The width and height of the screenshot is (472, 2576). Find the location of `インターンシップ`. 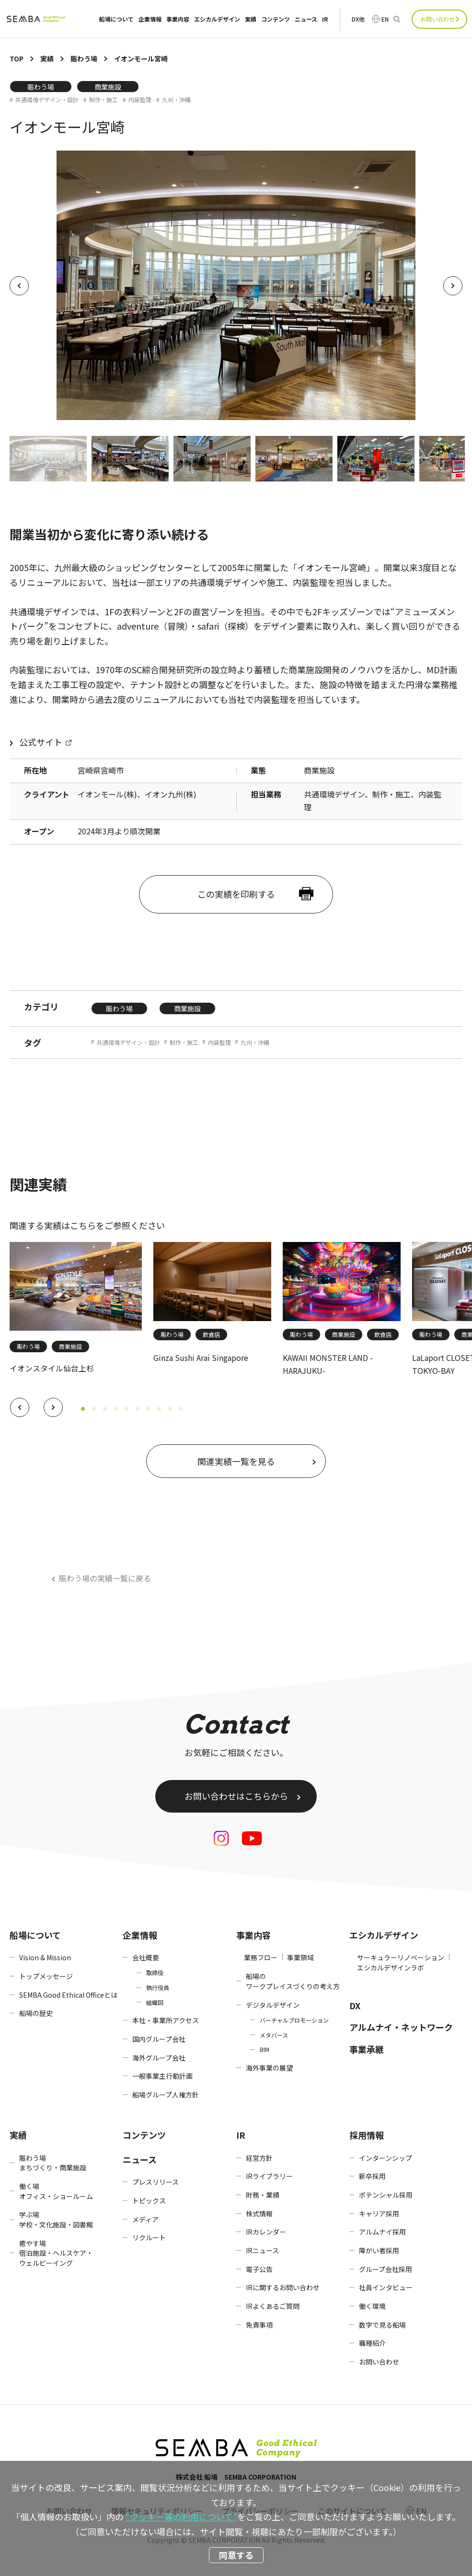

インターンシップ is located at coordinates (385, 2158).